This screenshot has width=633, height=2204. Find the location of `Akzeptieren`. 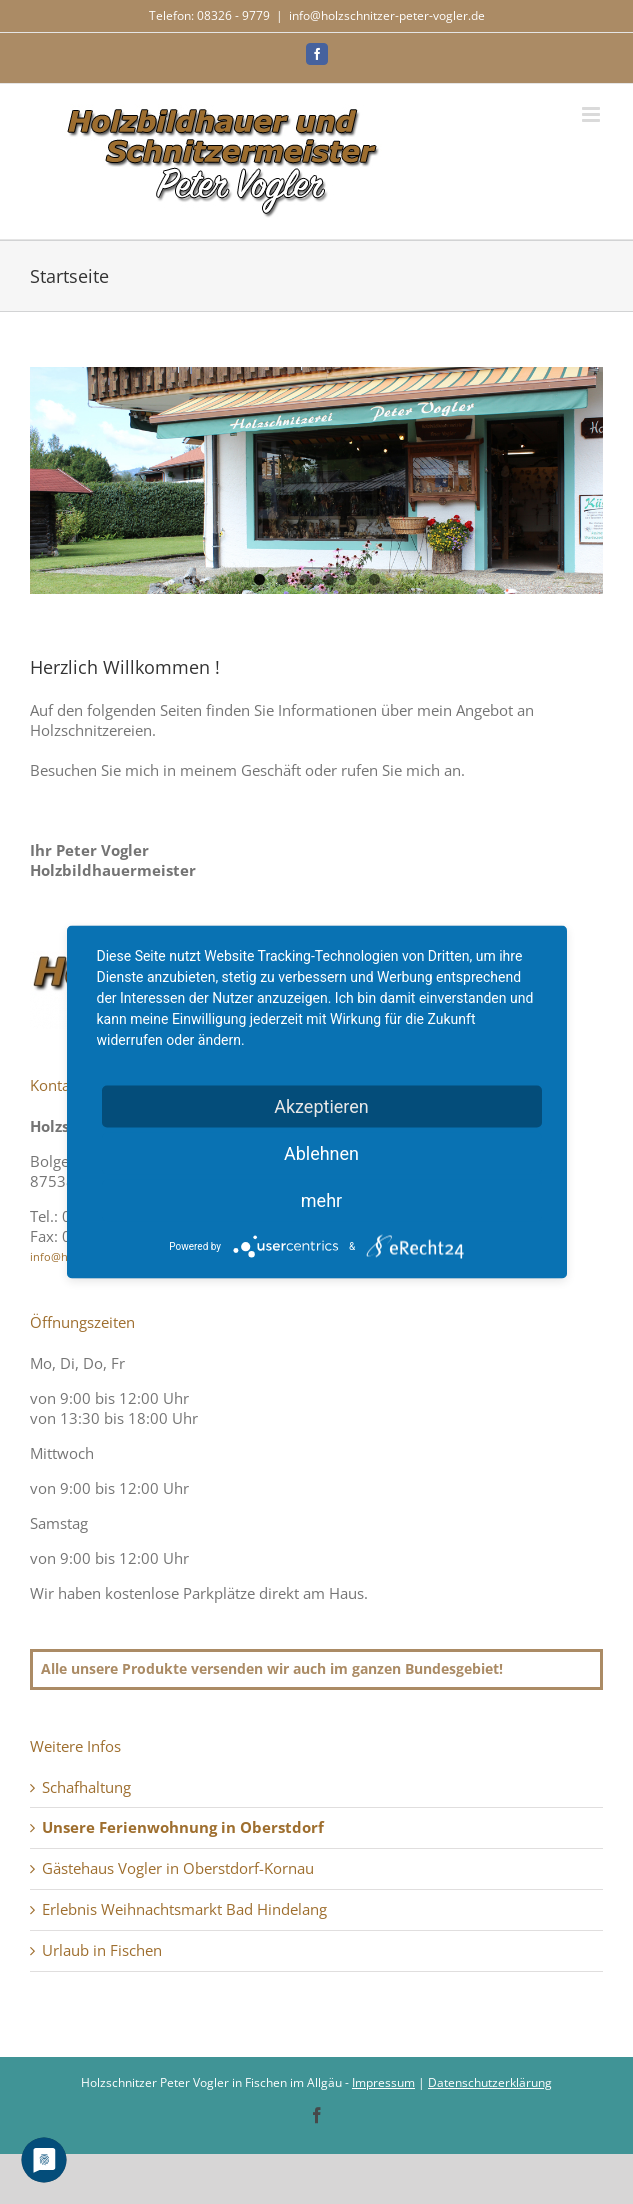

Akzeptieren is located at coordinates (321, 1106).